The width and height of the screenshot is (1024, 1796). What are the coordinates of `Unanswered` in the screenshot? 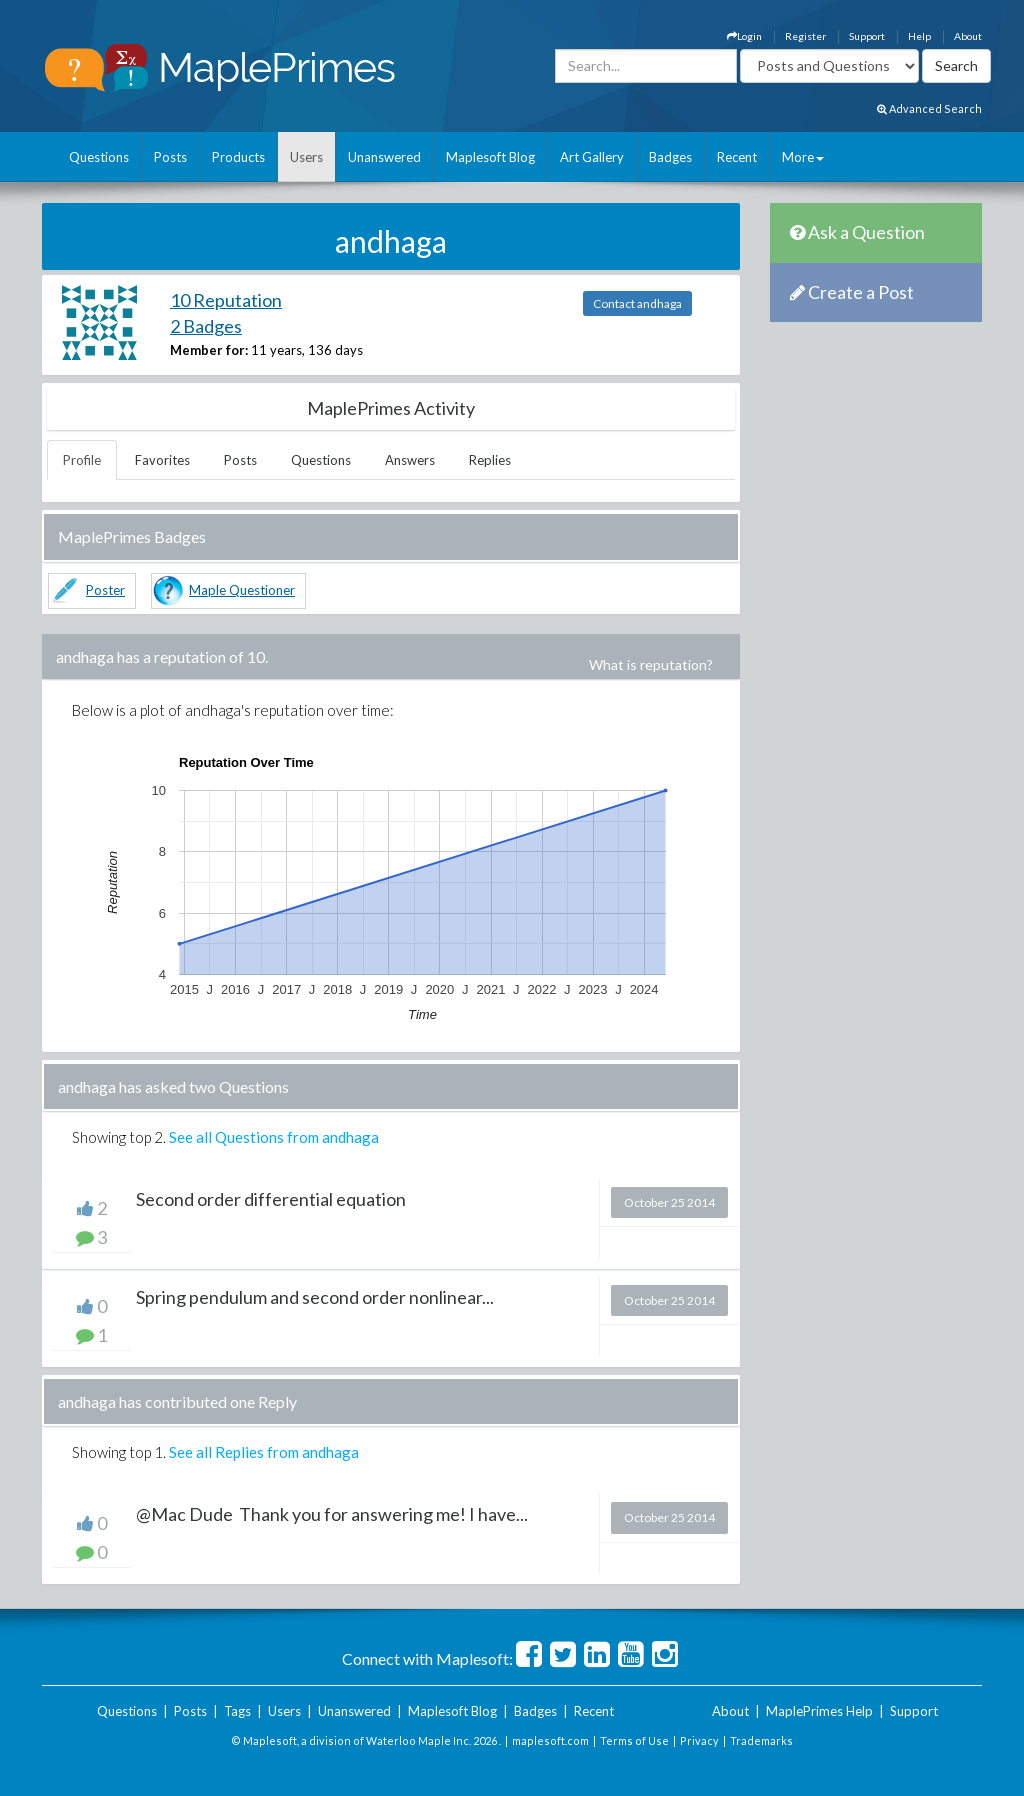 It's located at (384, 157).